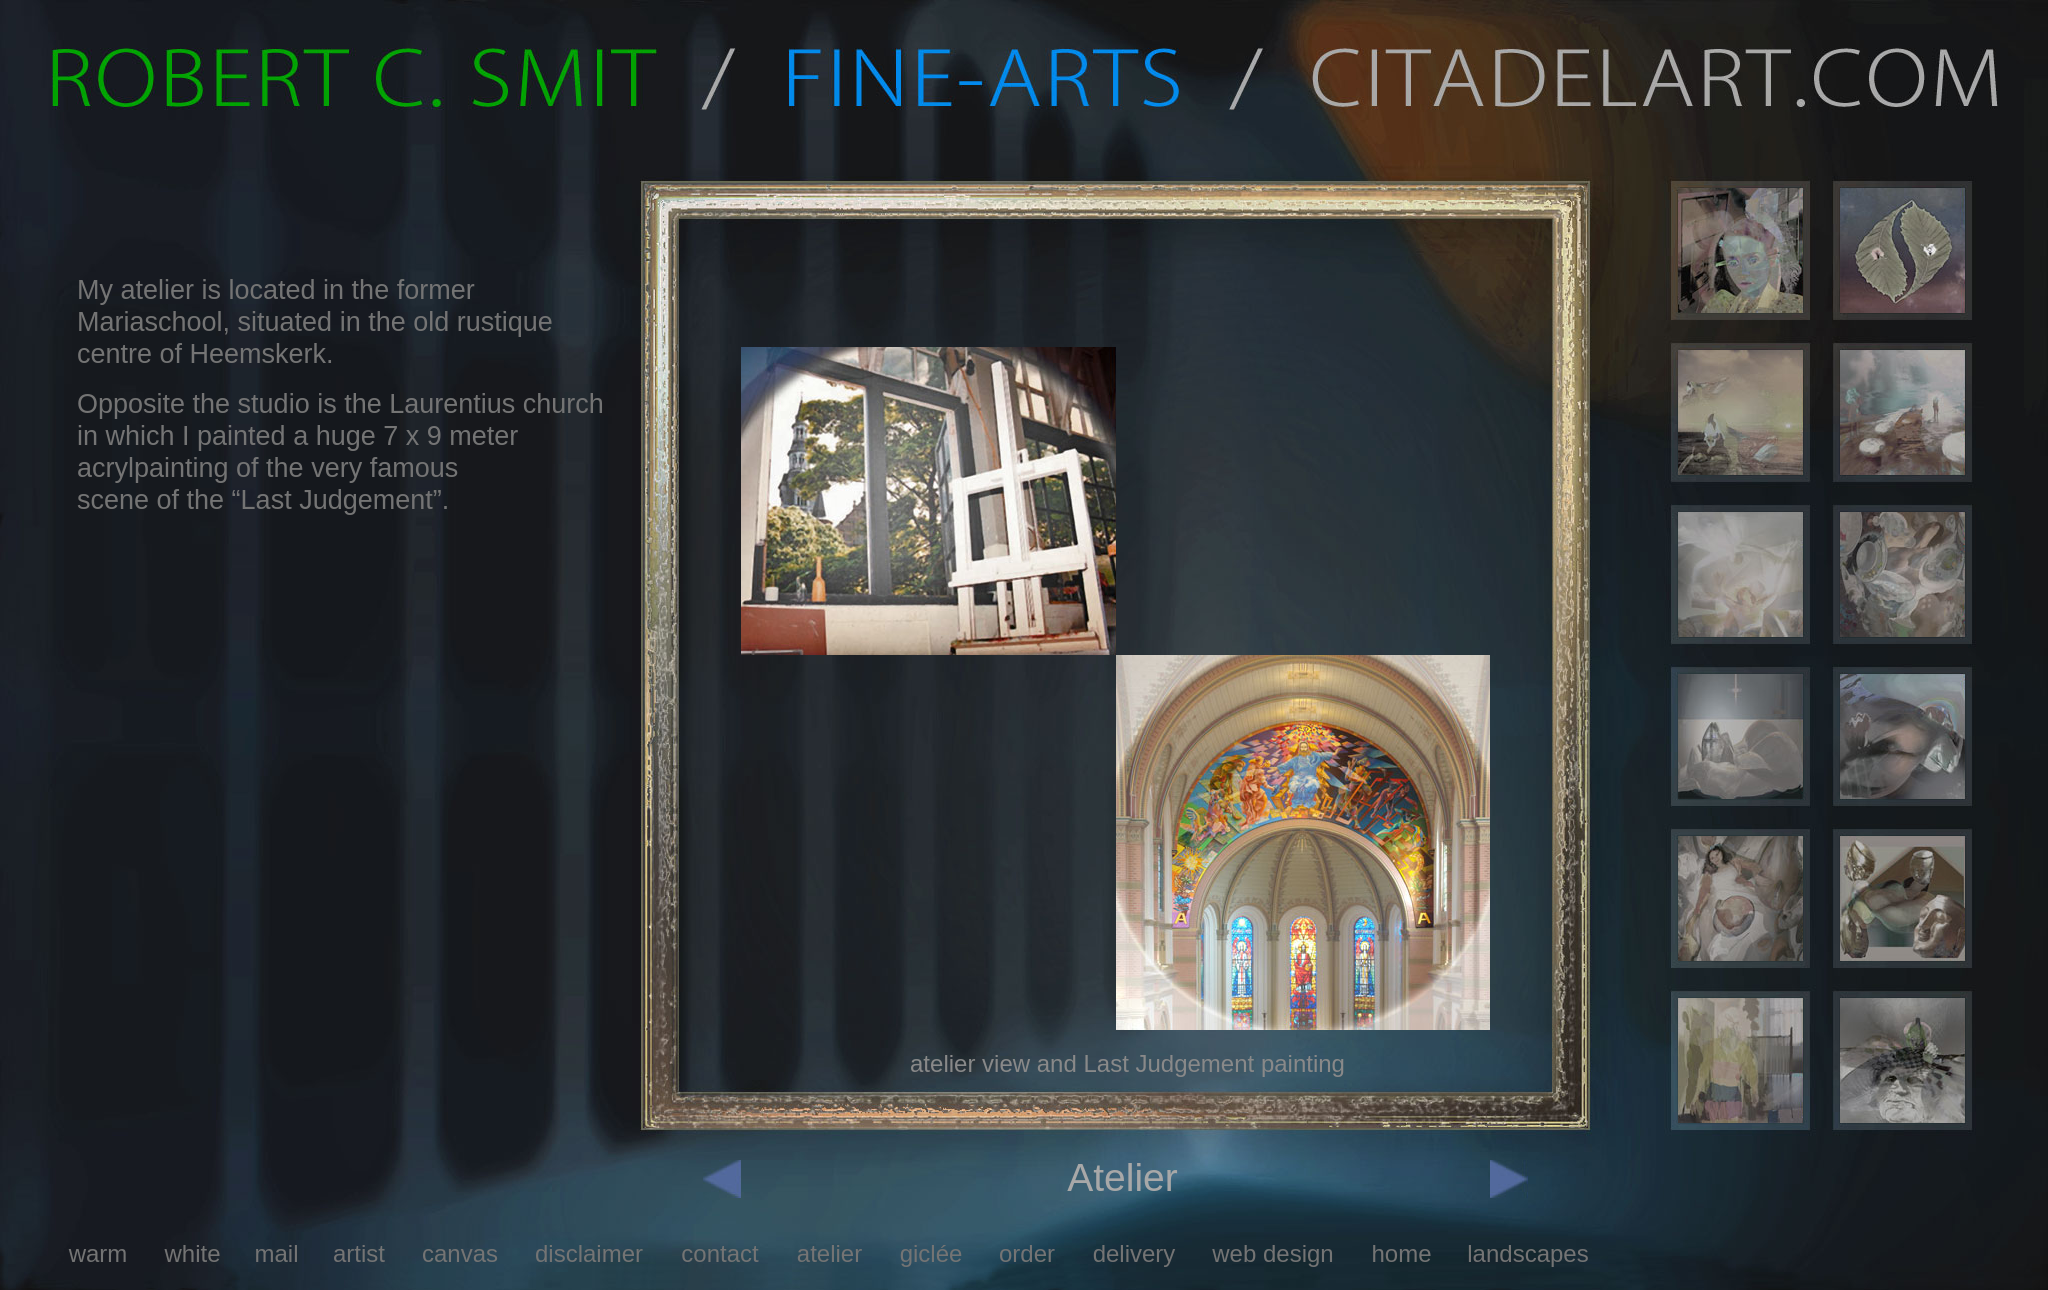 The width and height of the screenshot is (2048, 1290). What do you see at coordinates (98, 1253) in the screenshot?
I see `warm` at bounding box center [98, 1253].